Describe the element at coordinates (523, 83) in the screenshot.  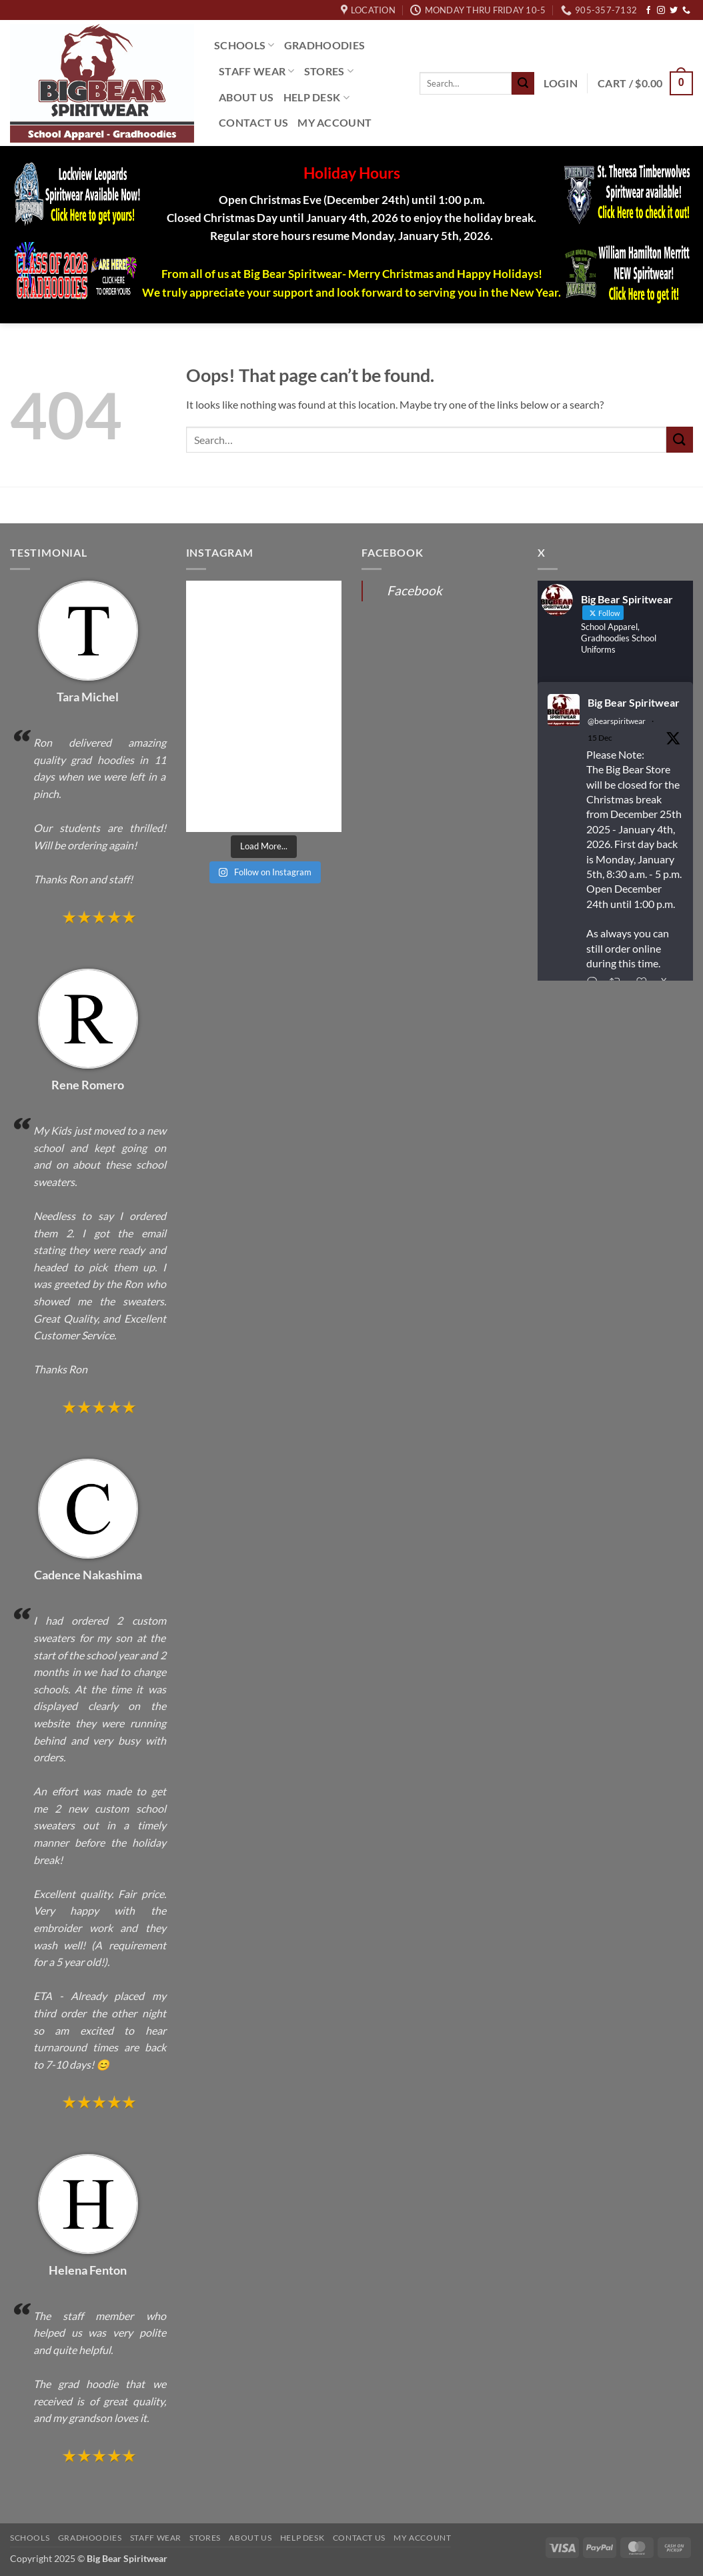
I see `[Submit]` at that location.